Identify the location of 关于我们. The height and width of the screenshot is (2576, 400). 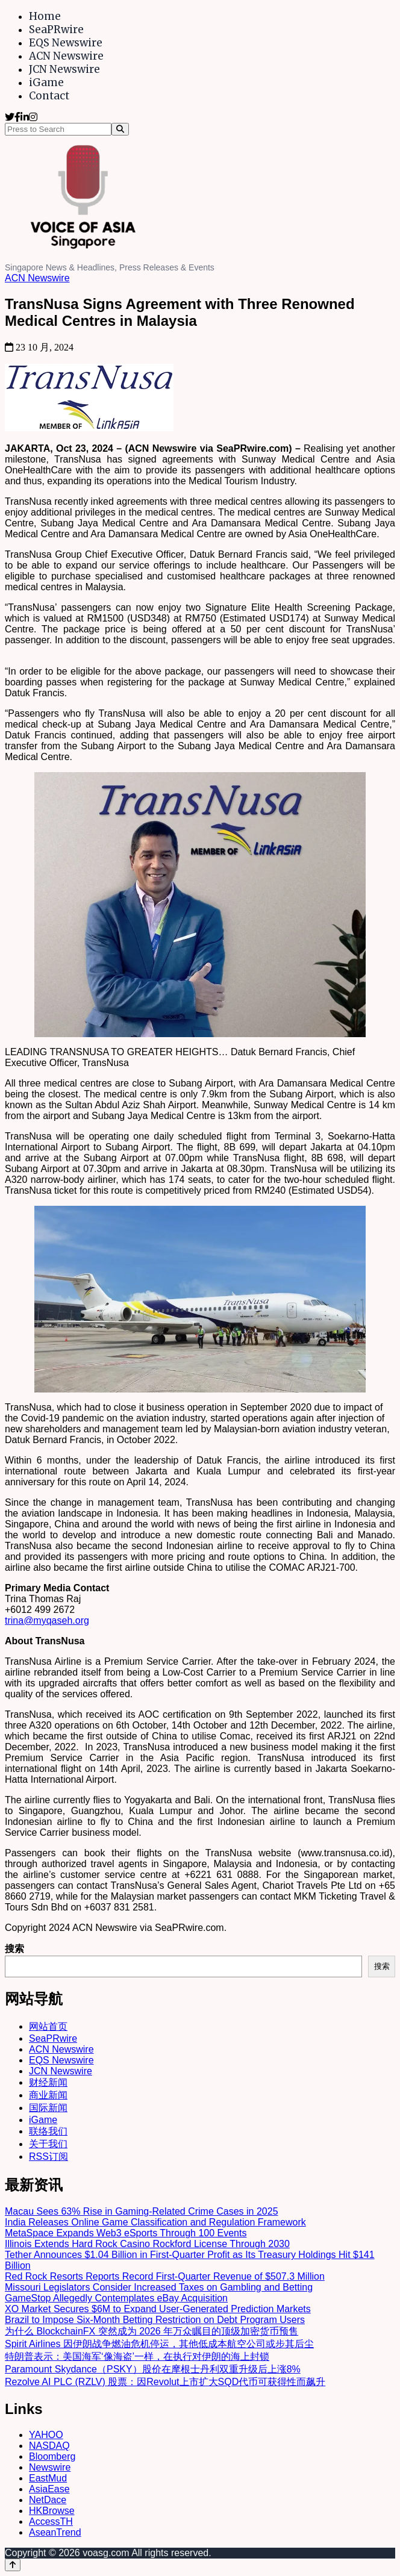
(48, 2144).